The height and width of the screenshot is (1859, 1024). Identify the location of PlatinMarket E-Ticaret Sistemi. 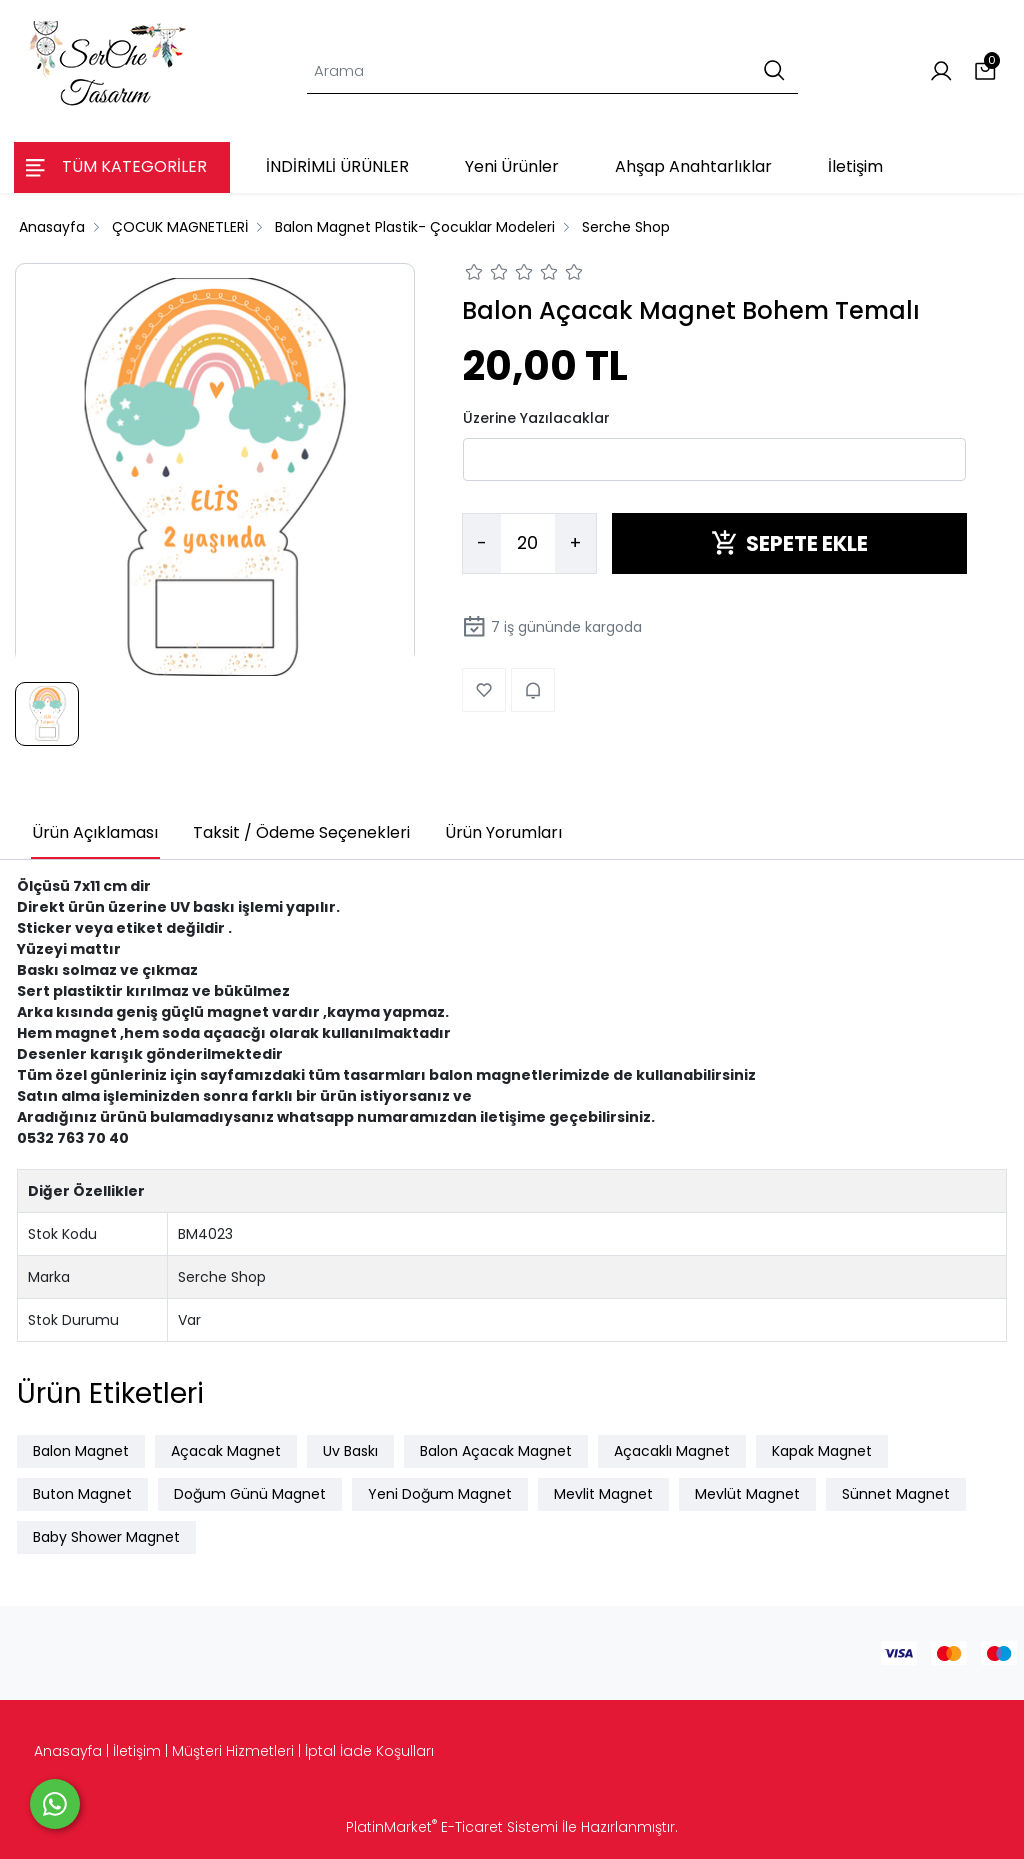
(452, 1827).